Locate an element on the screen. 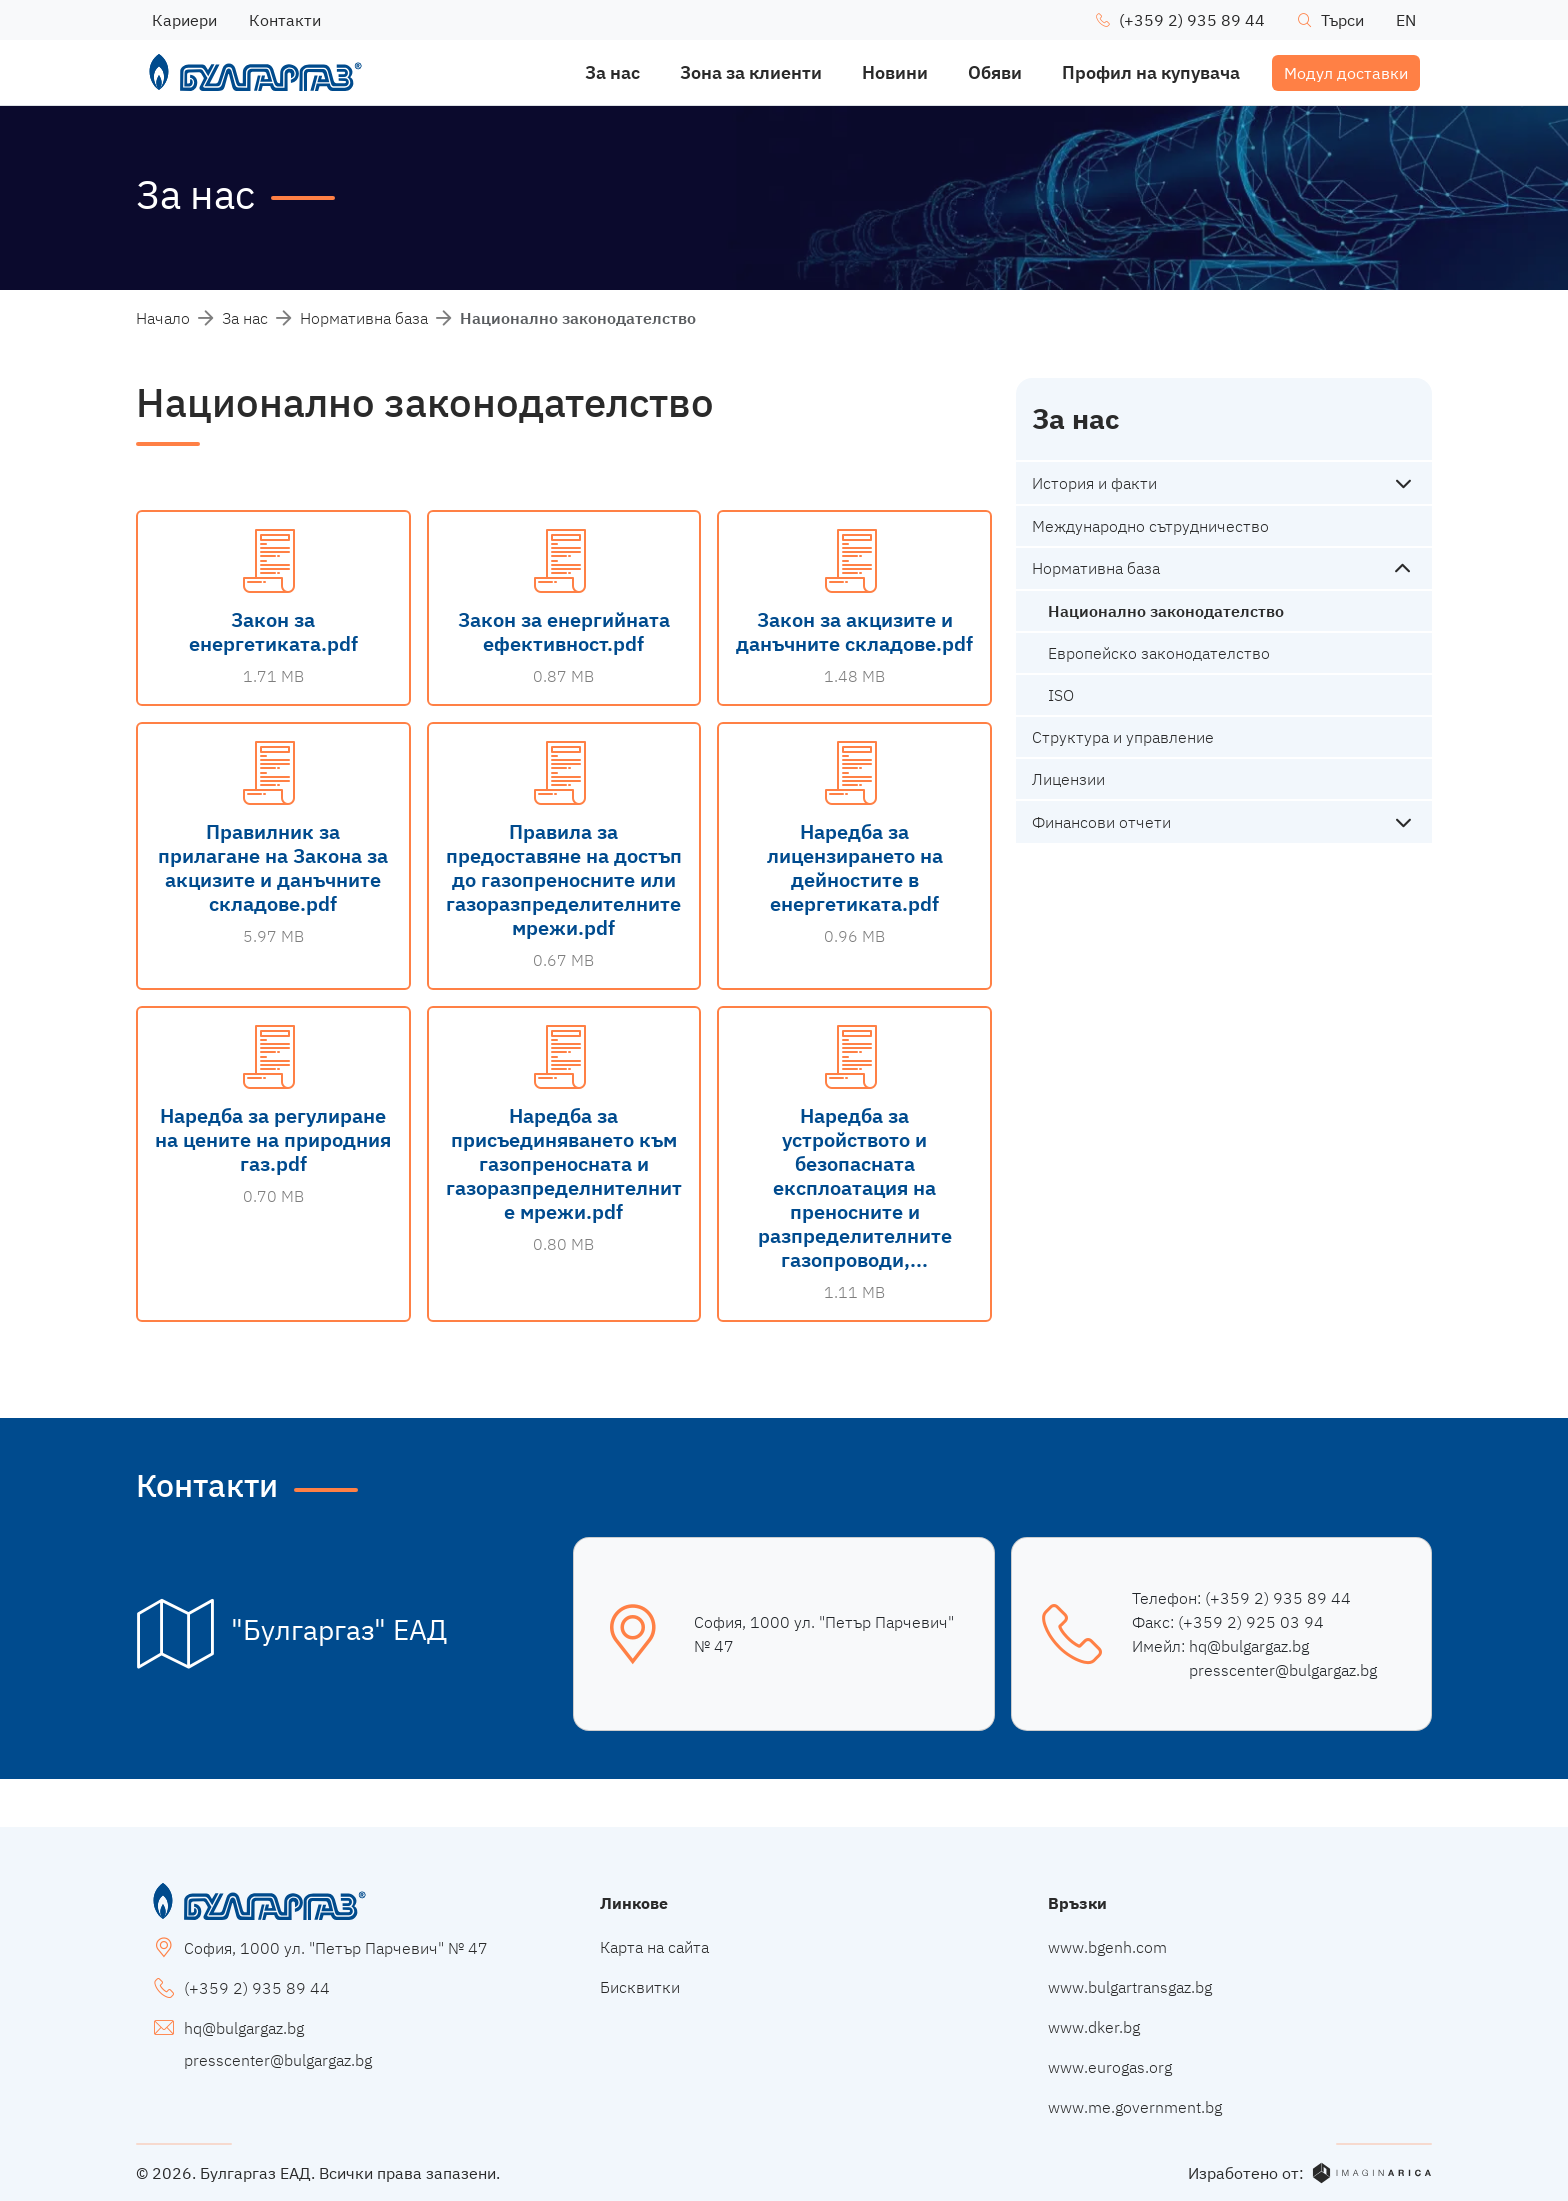  Структура и управление is located at coordinates (1123, 737).